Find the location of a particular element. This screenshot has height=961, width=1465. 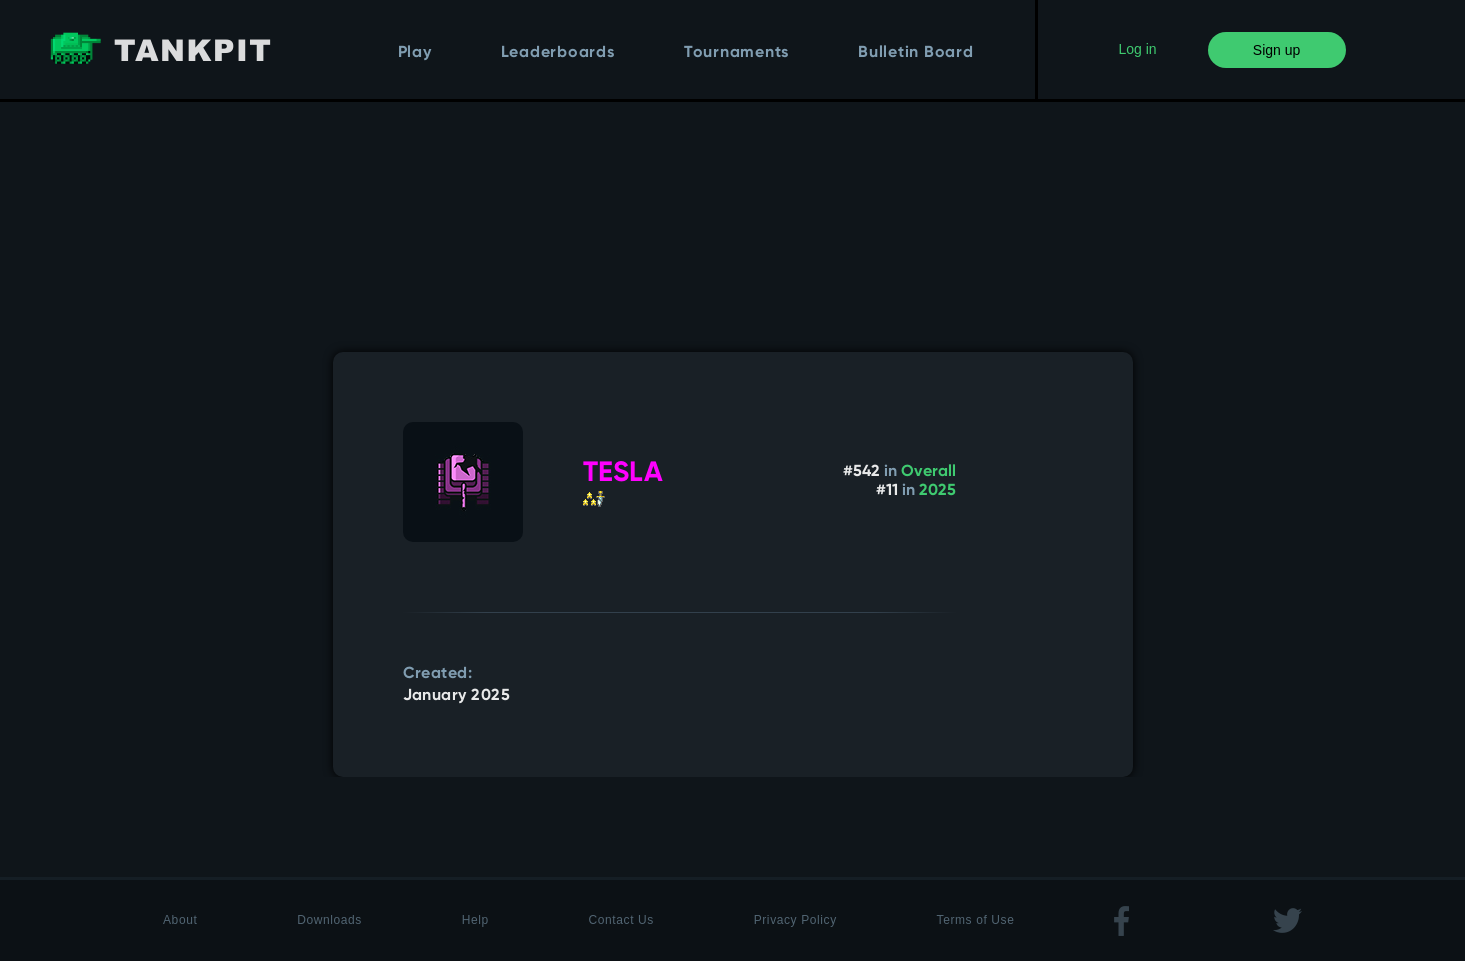

Log in is located at coordinates (1137, 49).